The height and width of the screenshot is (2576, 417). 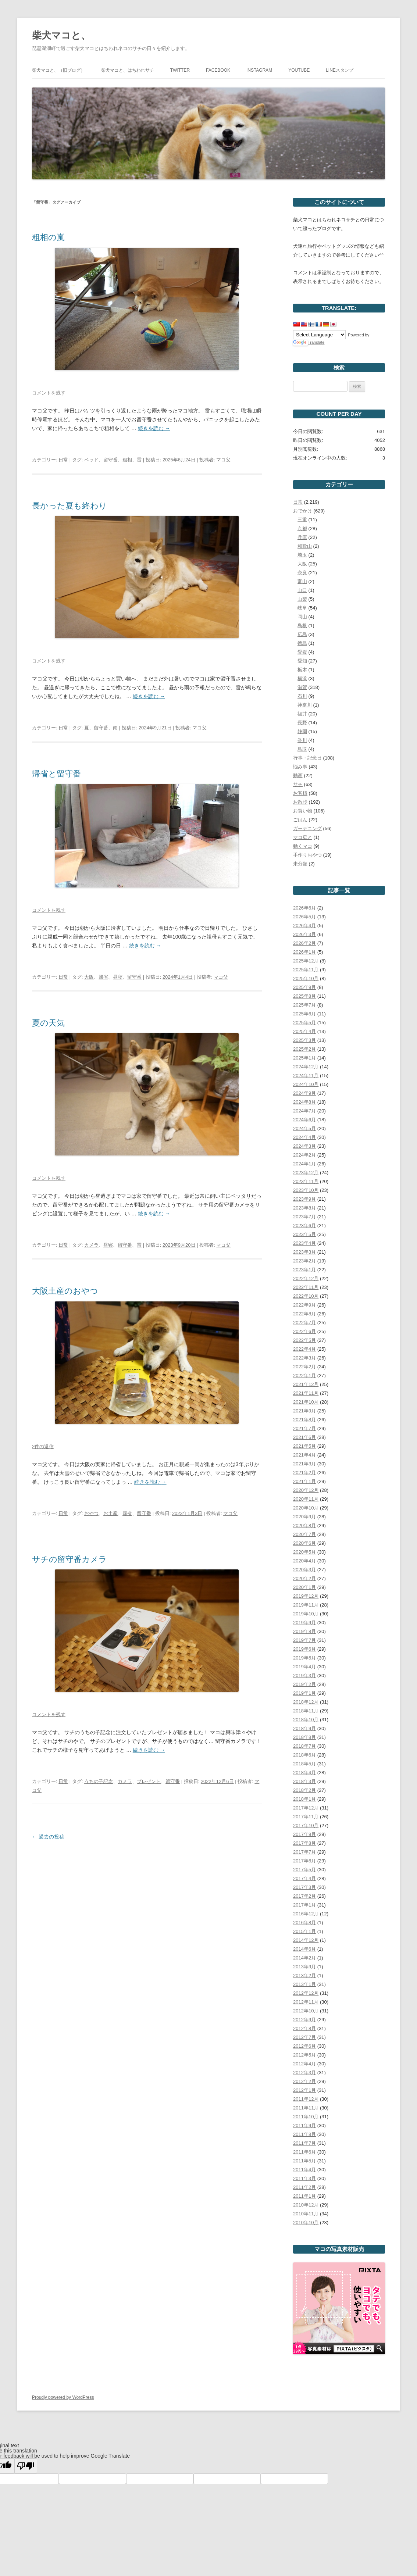 I want to click on 2018年10月, so click(x=305, y=1719).